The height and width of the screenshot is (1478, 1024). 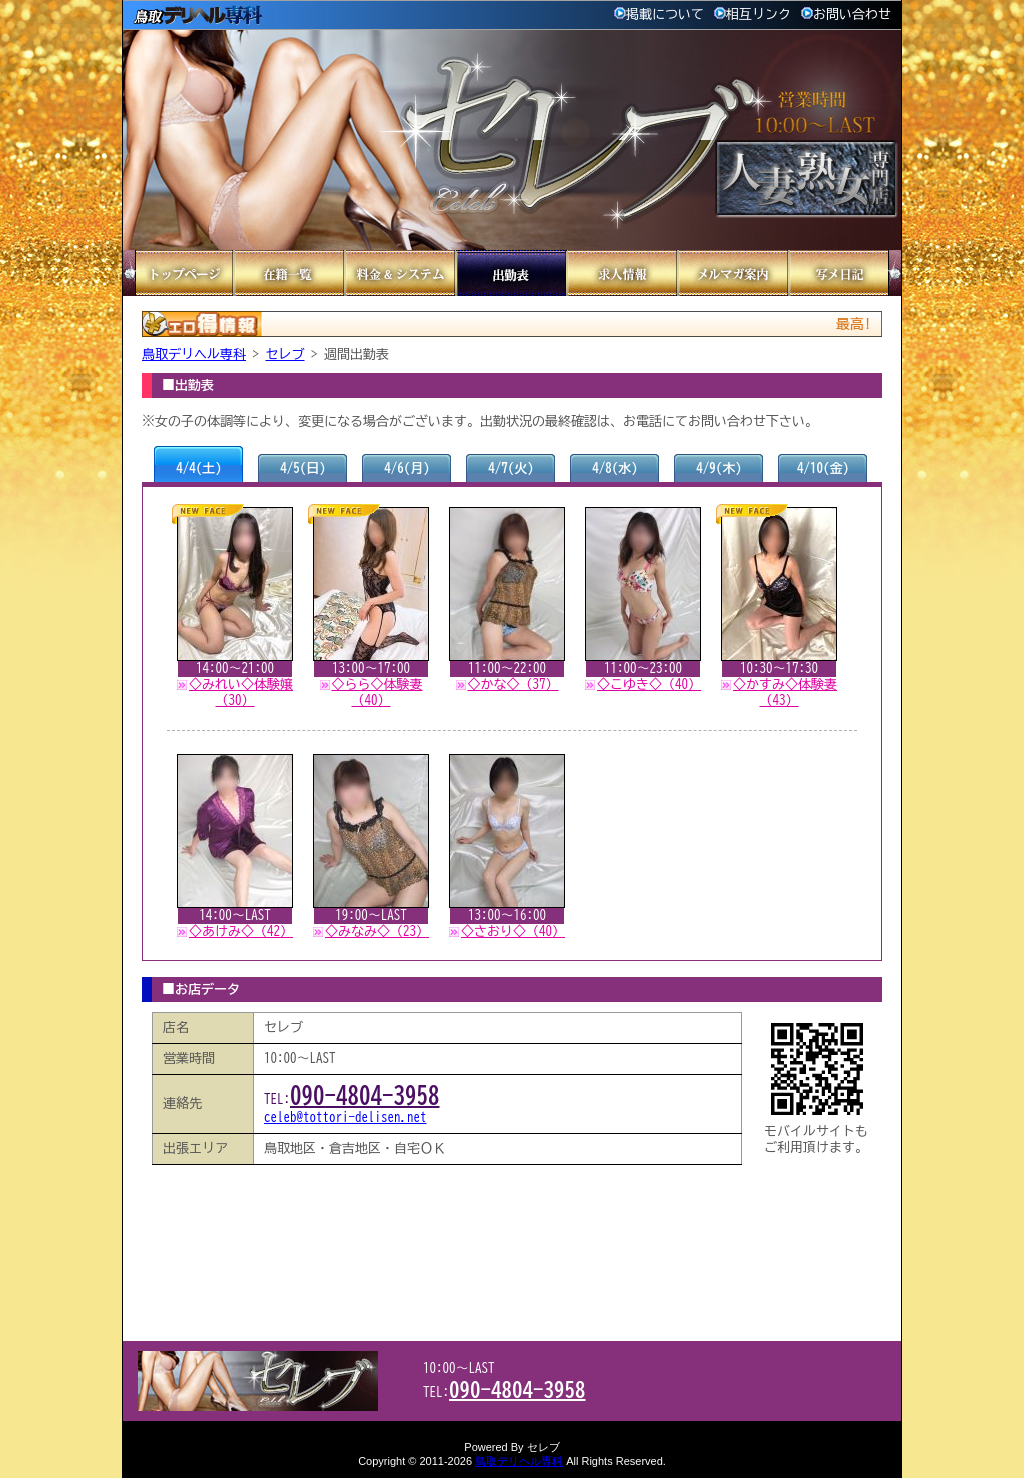 I want to click on 4/10(金), so click(x=823, y=468).